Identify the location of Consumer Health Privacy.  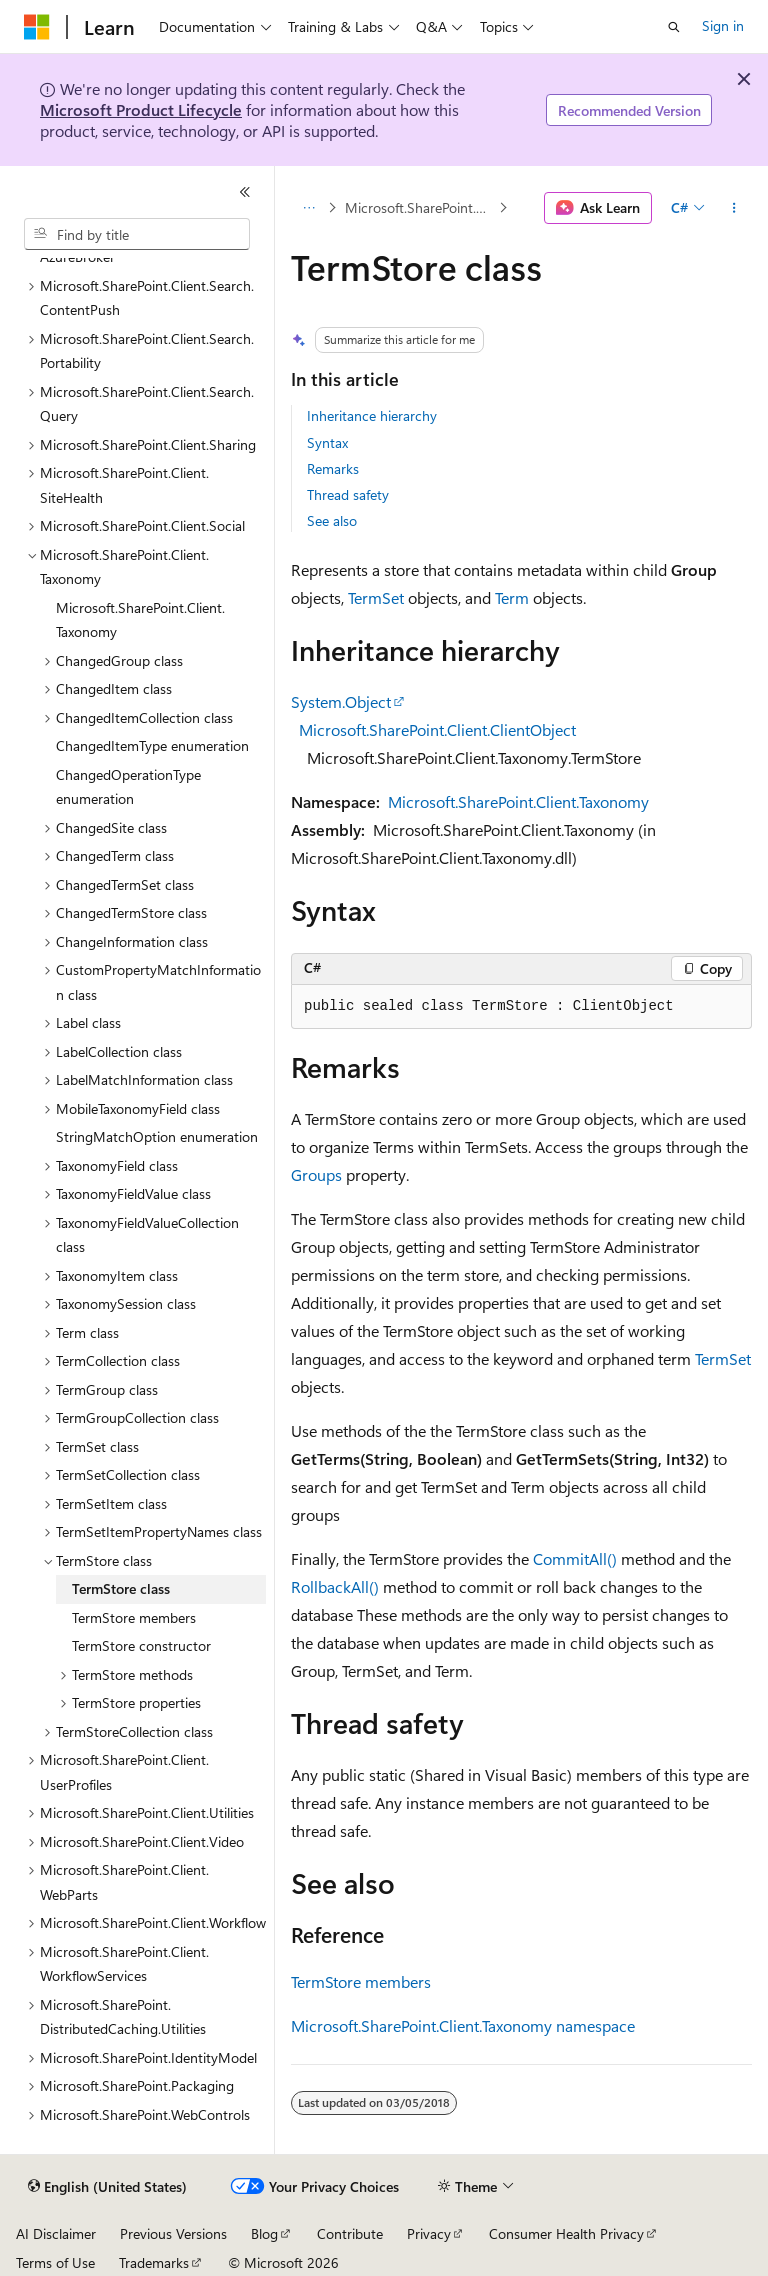
(566, 2233).